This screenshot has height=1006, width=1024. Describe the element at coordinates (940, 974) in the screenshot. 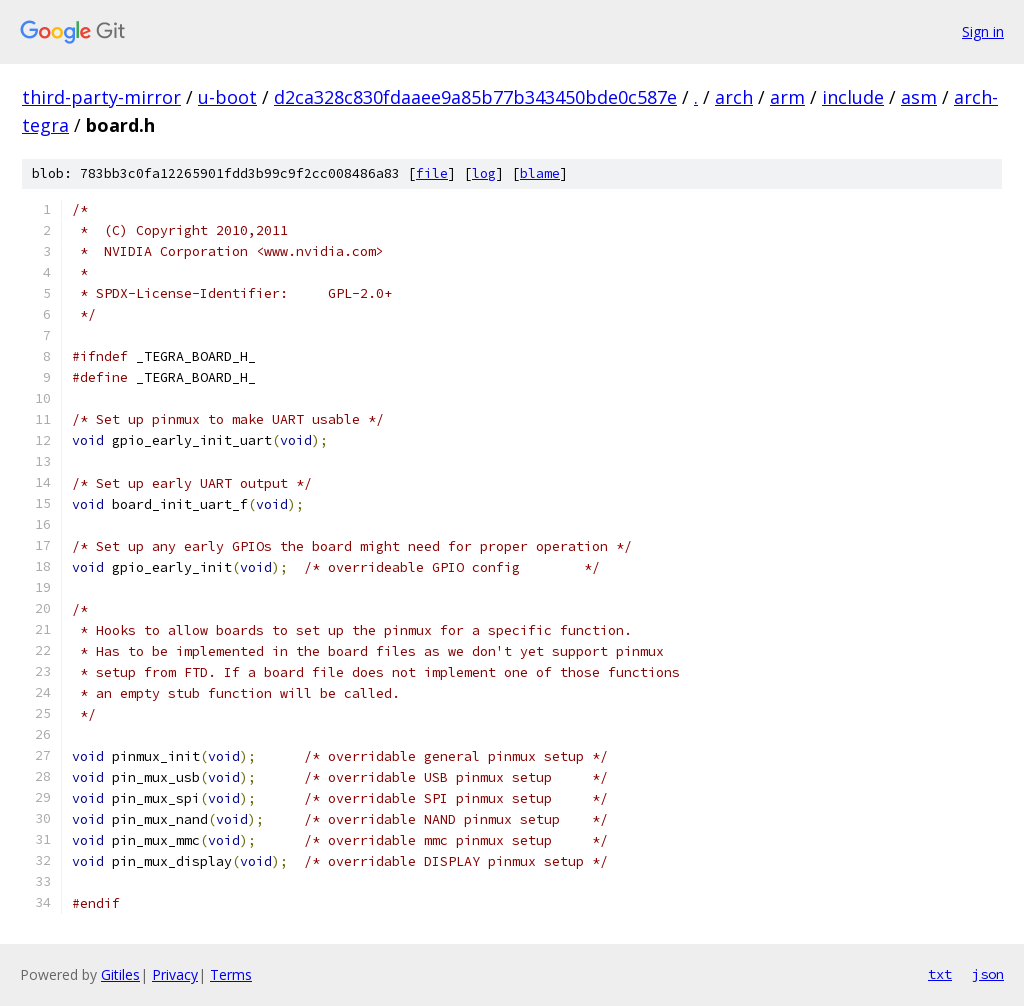

I see `txt` at that location.